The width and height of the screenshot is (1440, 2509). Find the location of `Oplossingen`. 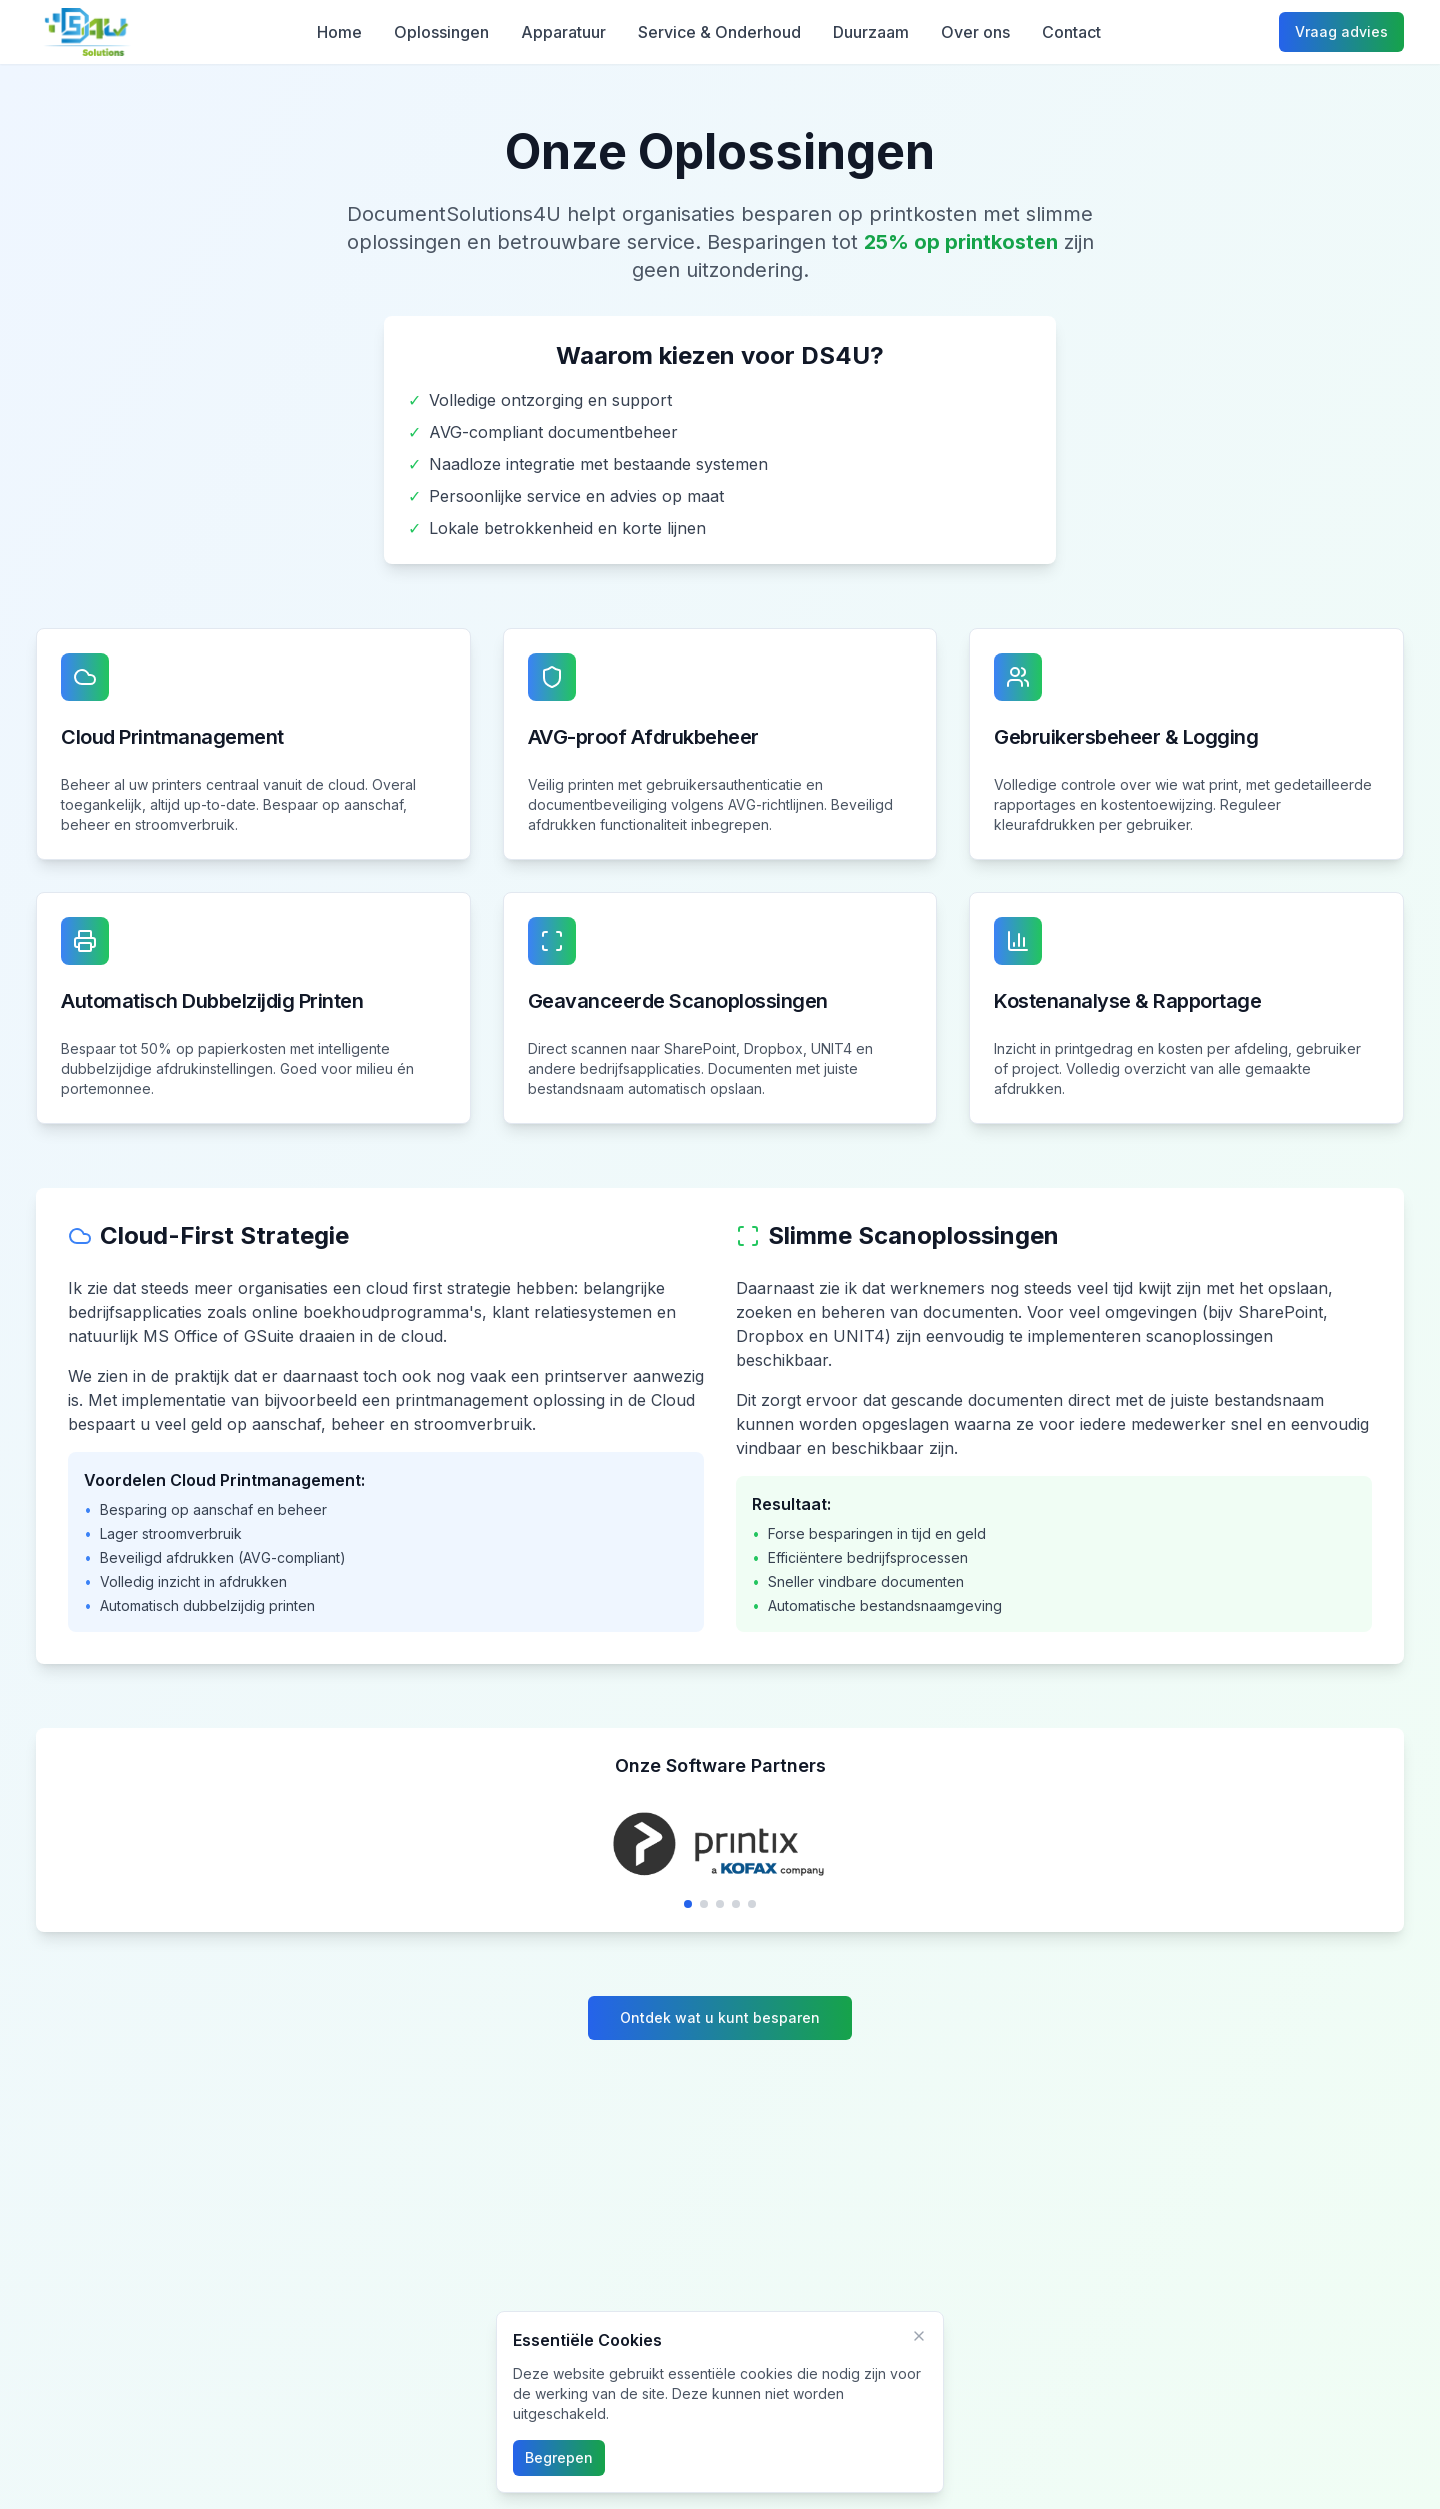

Oplossingen is located at coordinates (441, 32).